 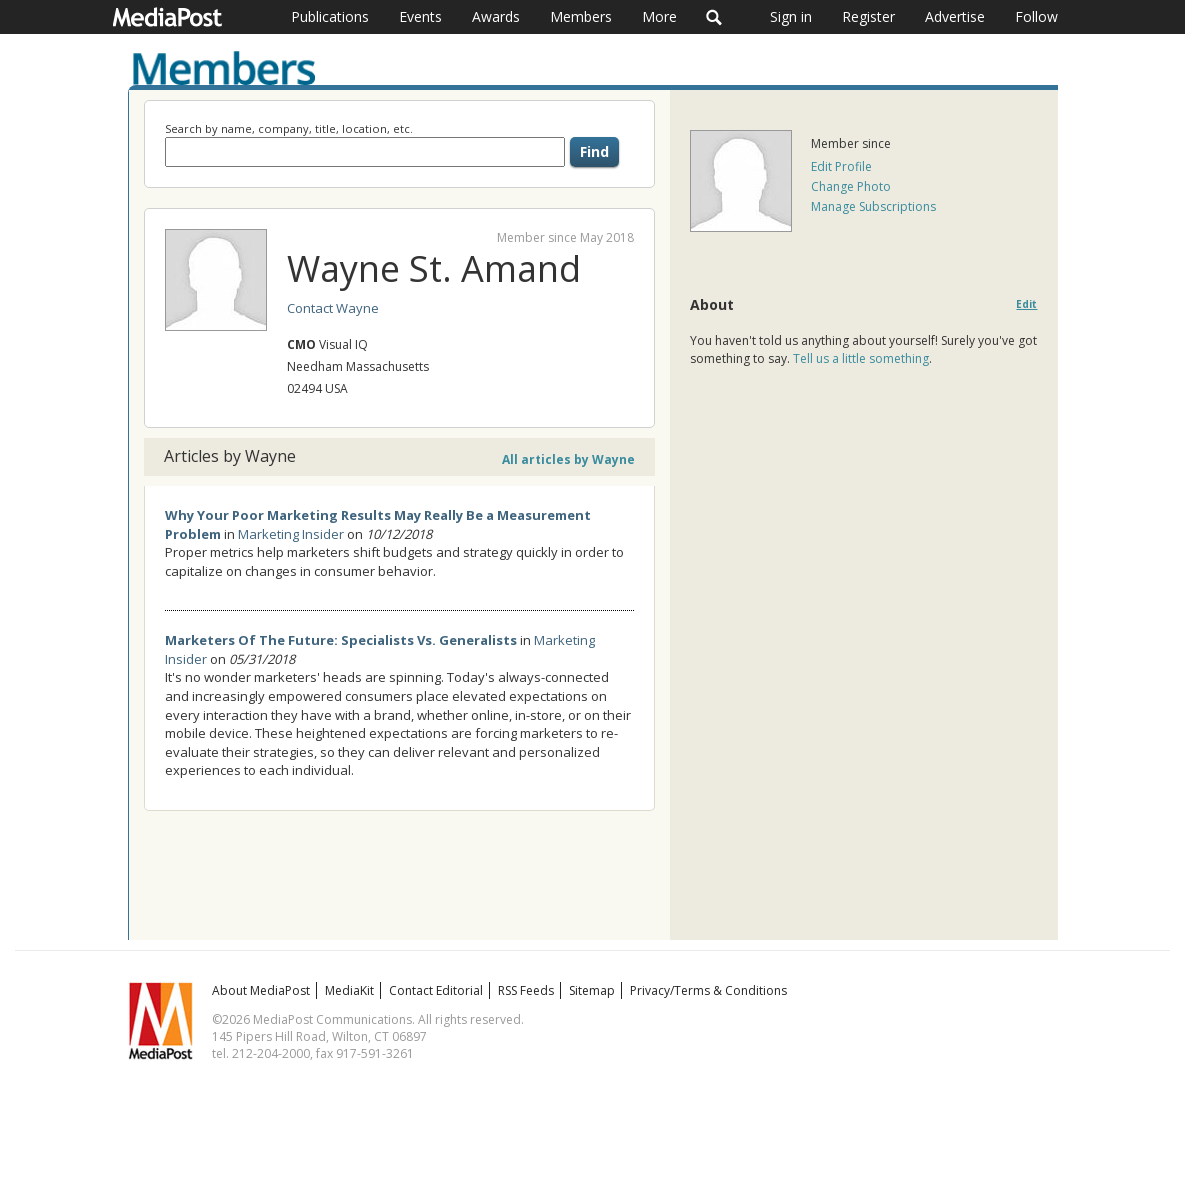 I want to click on Advertise, so click(x=955, y=16).